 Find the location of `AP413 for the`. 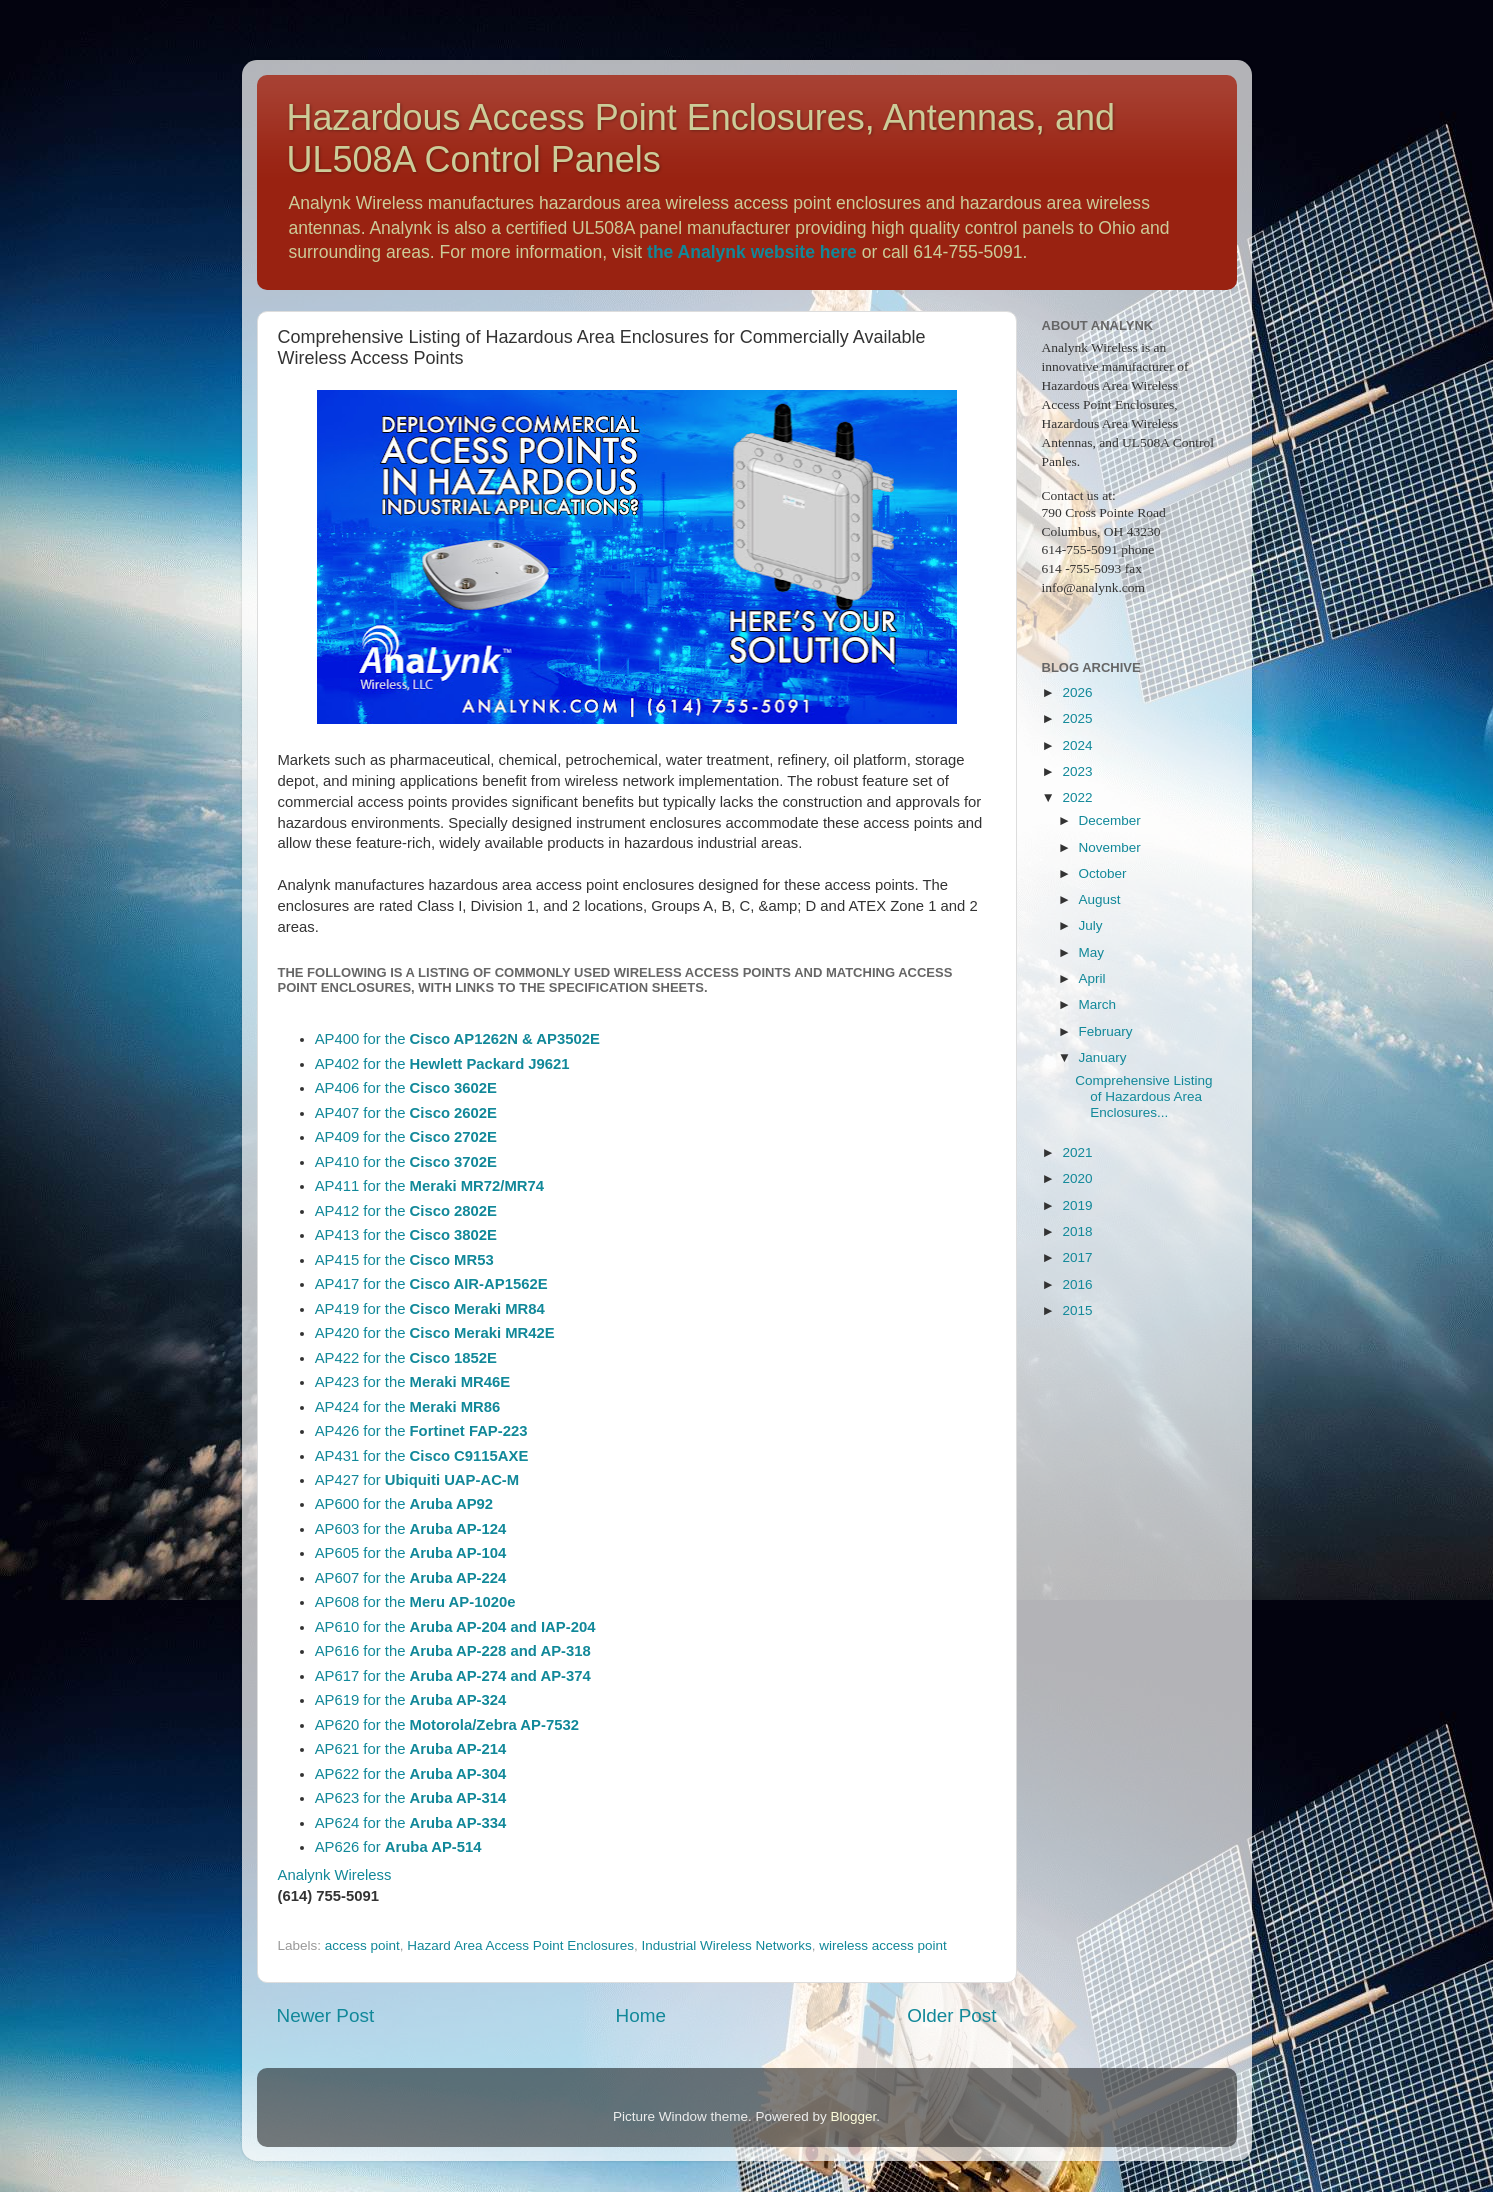

AP413 for the is located at coordinates (406, 1235).